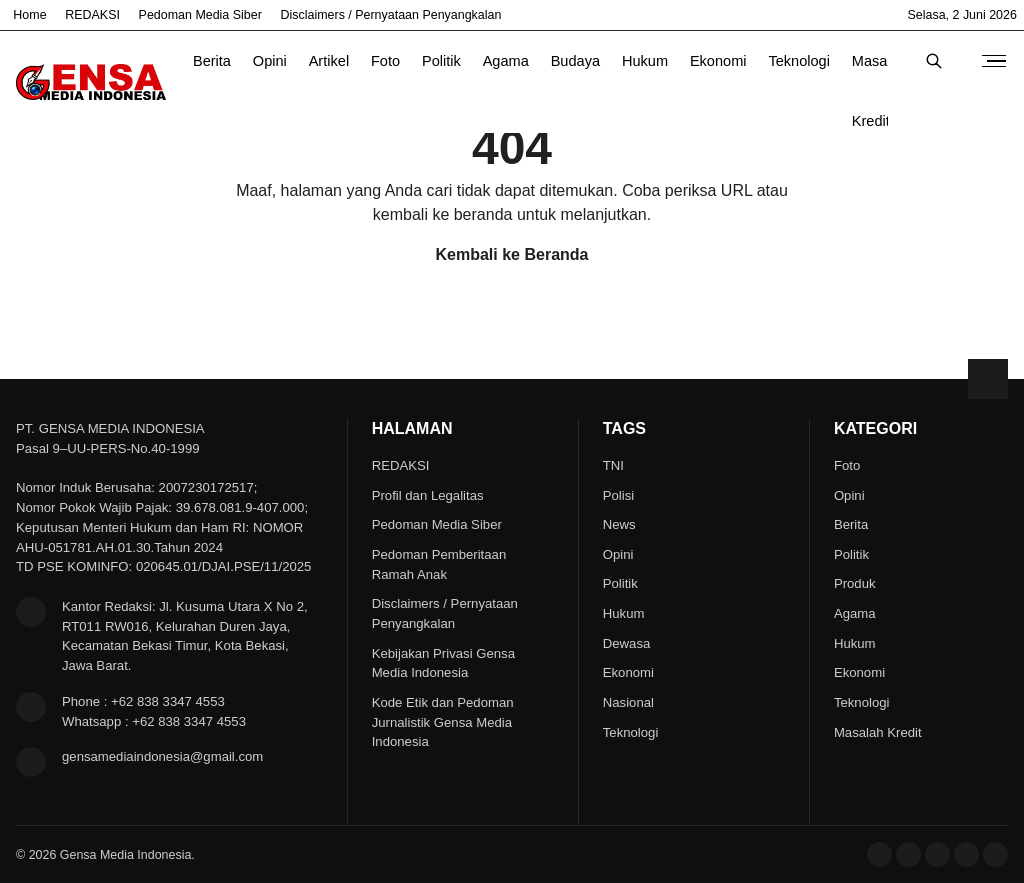  What do you see at coordinates (391, 15) in the screenshot?
I see `Disclaimers / Pernyataan Penyangkalan` at bounding box center [391, 15].